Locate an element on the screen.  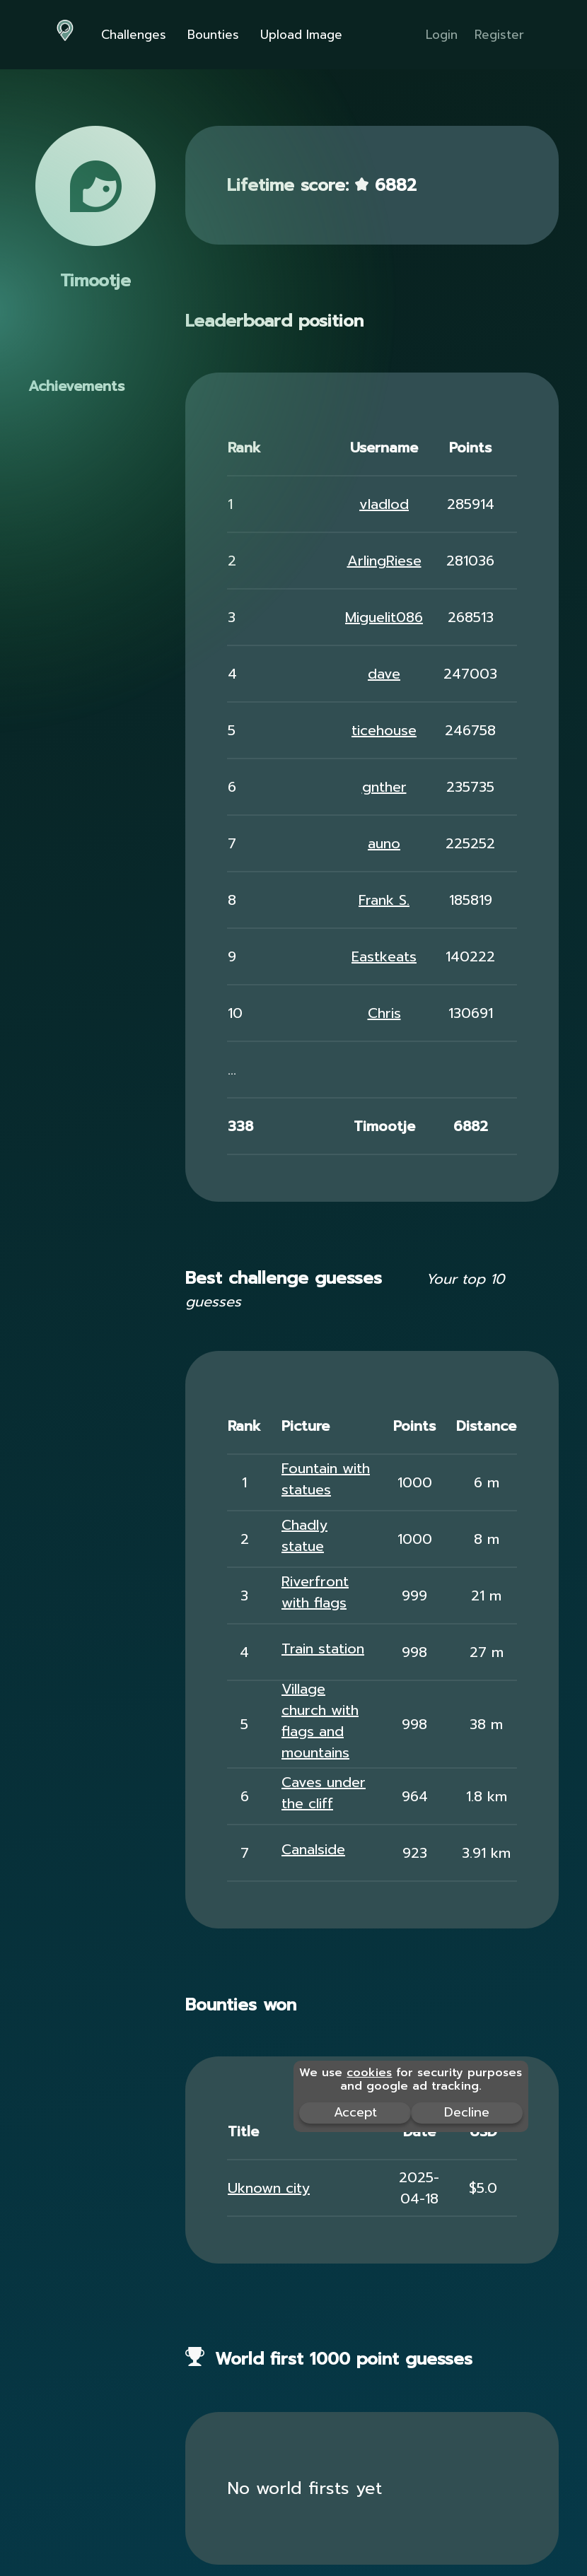
Accept is located at coordinates (355, 2112).